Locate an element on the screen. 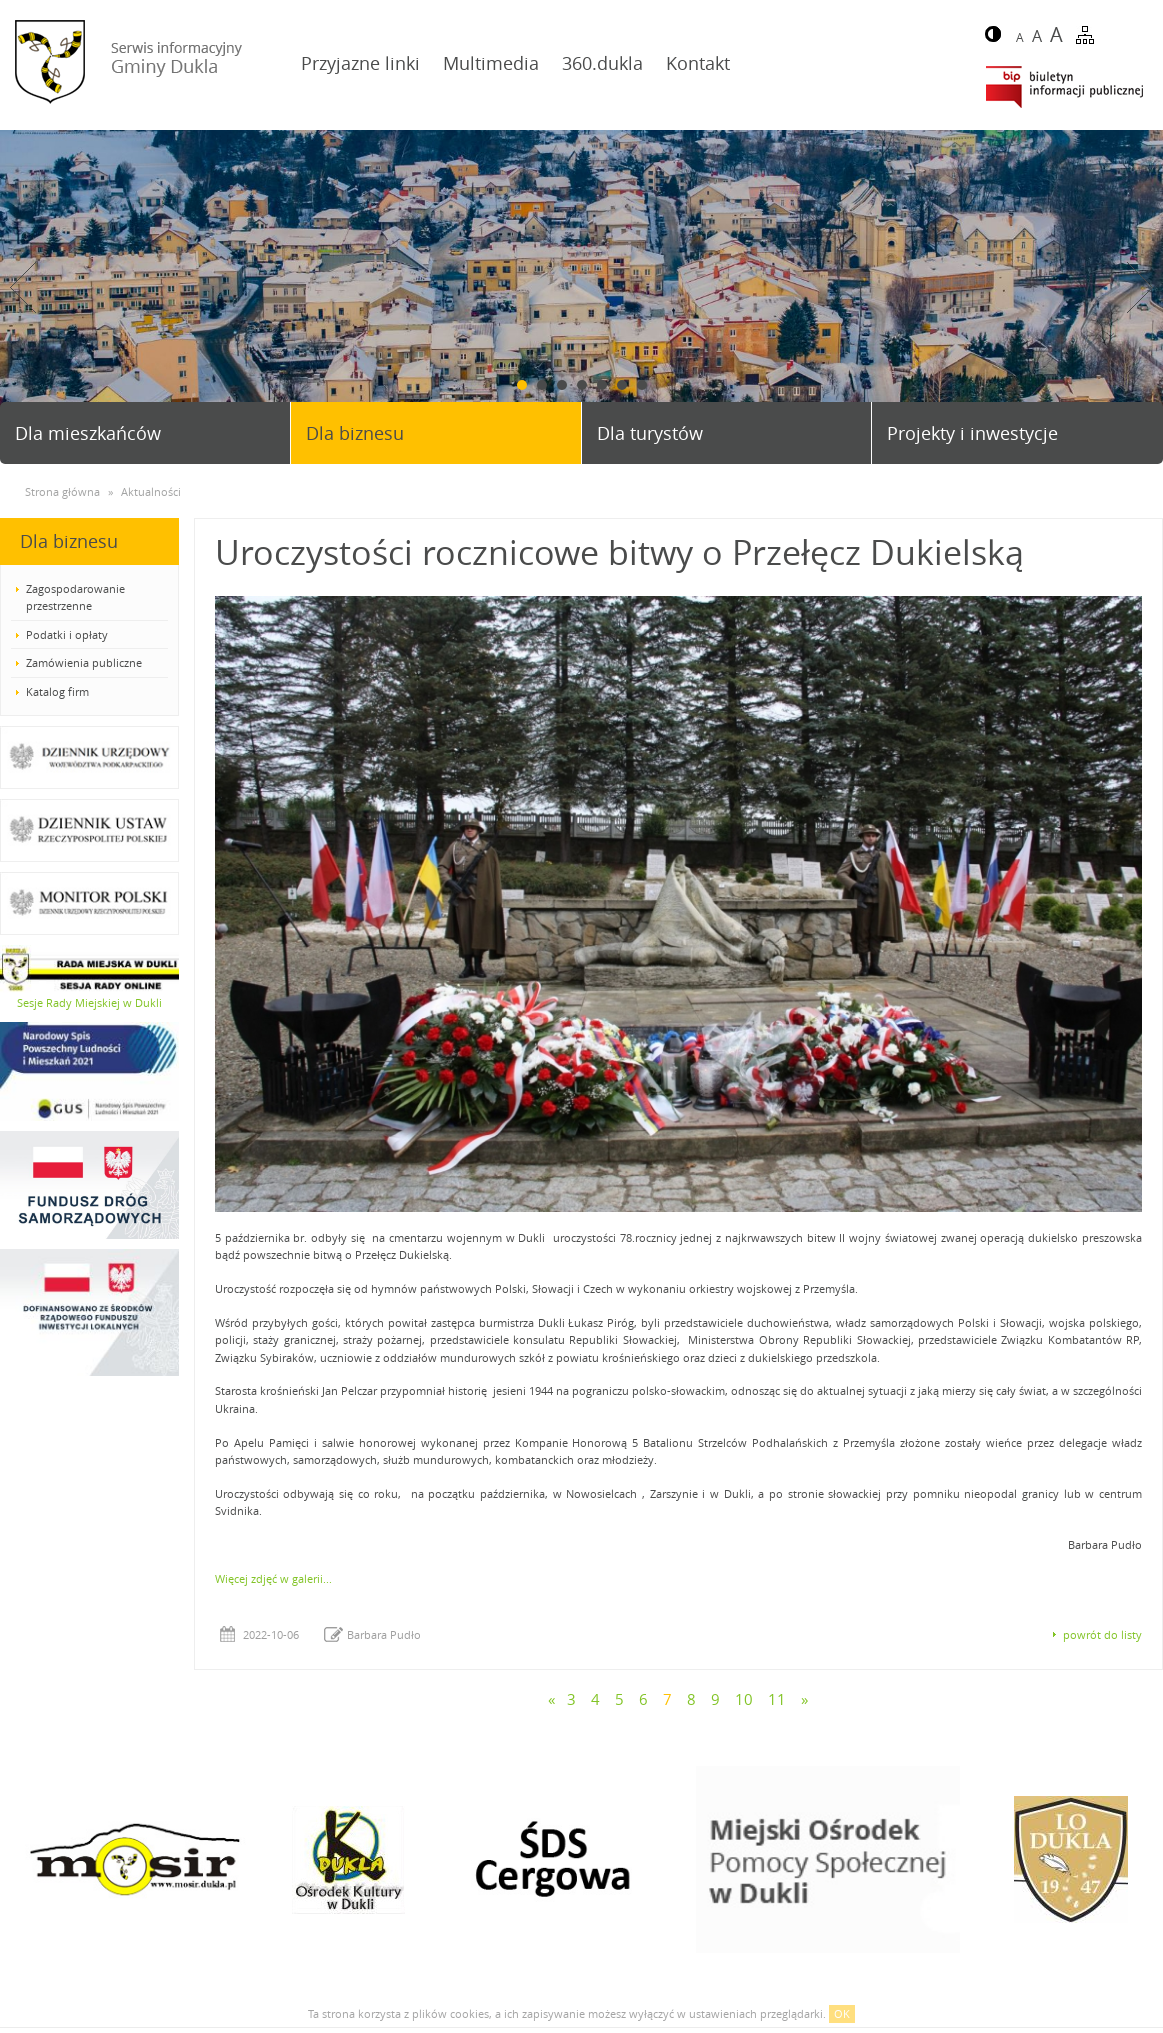 This screenshot has width=1163, height=2033. 11 is located at coordinates (777, 1699).